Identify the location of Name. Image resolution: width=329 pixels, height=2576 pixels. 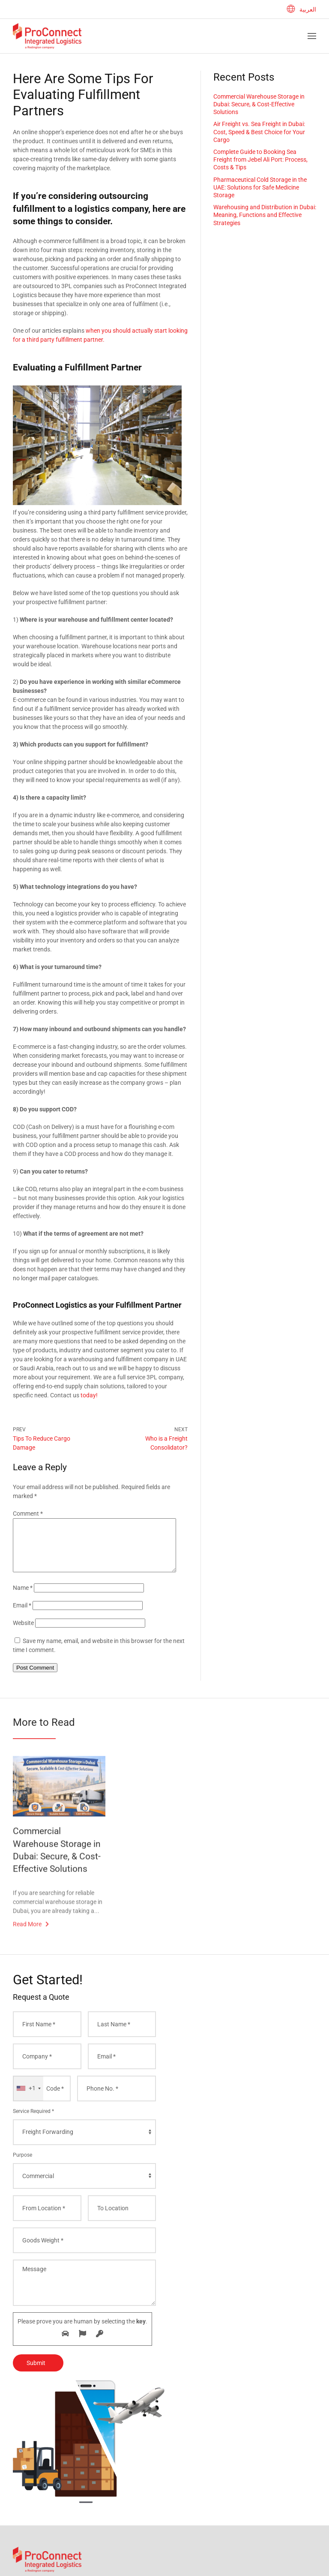
(23, 1598).